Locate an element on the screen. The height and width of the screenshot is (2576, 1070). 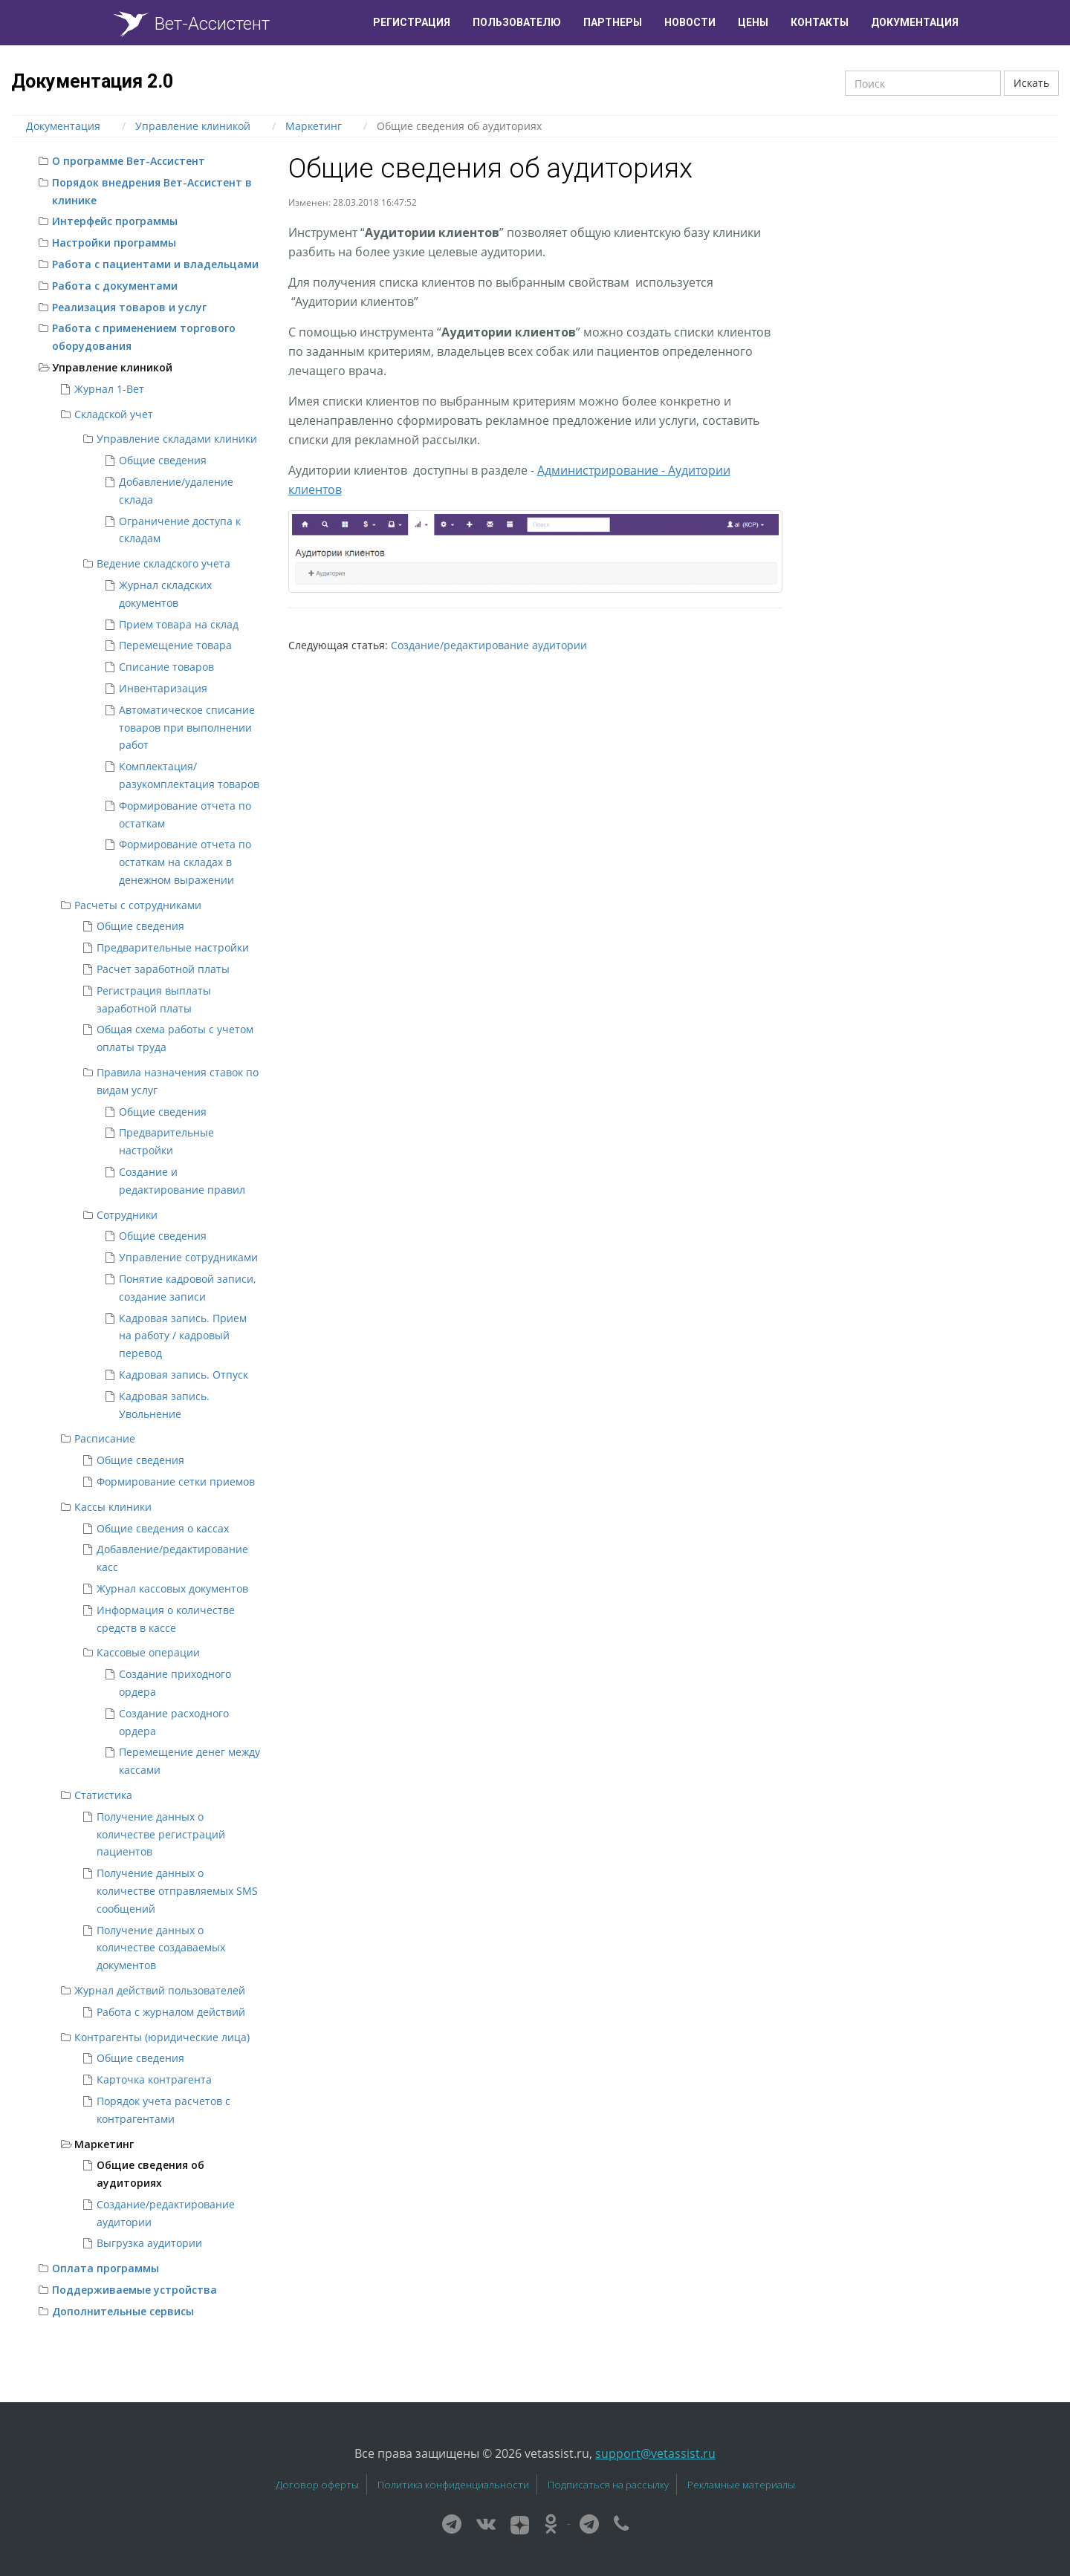
Документация is located at coordinates (915, 22).